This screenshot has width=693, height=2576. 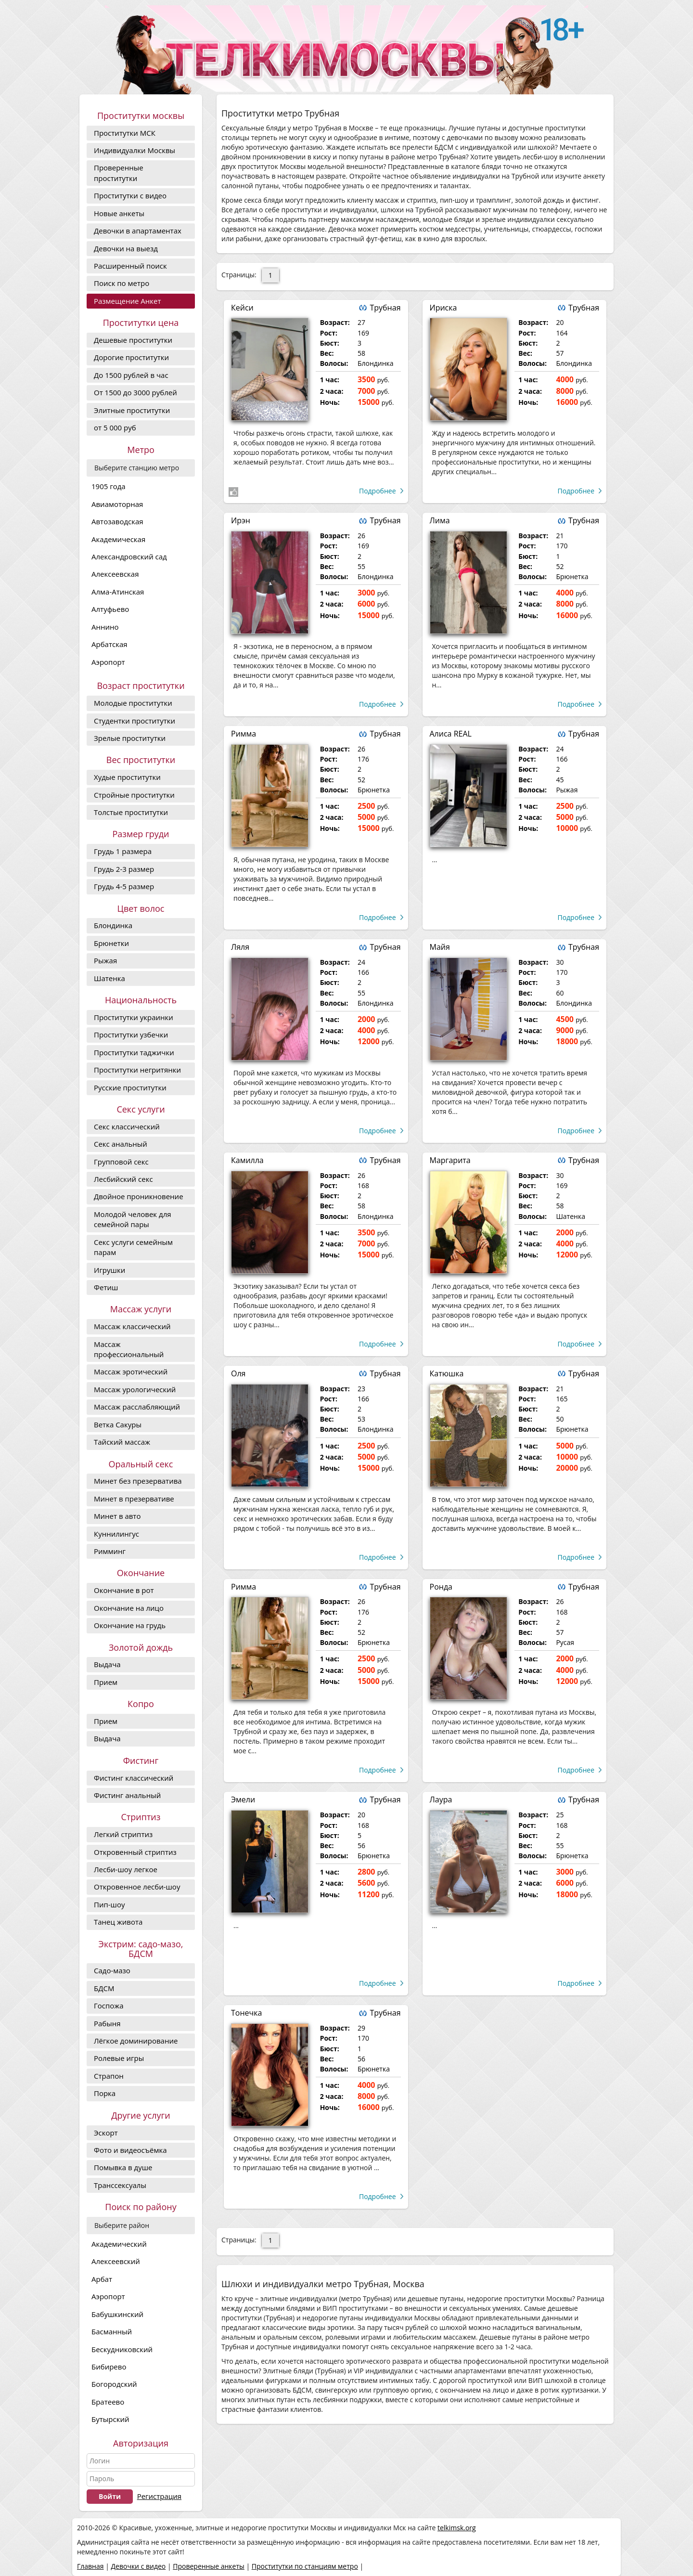 What do you see at coordinates (247, 1160) in the screenshot?
I see `Камилла` at bounding box center [247, 1160].